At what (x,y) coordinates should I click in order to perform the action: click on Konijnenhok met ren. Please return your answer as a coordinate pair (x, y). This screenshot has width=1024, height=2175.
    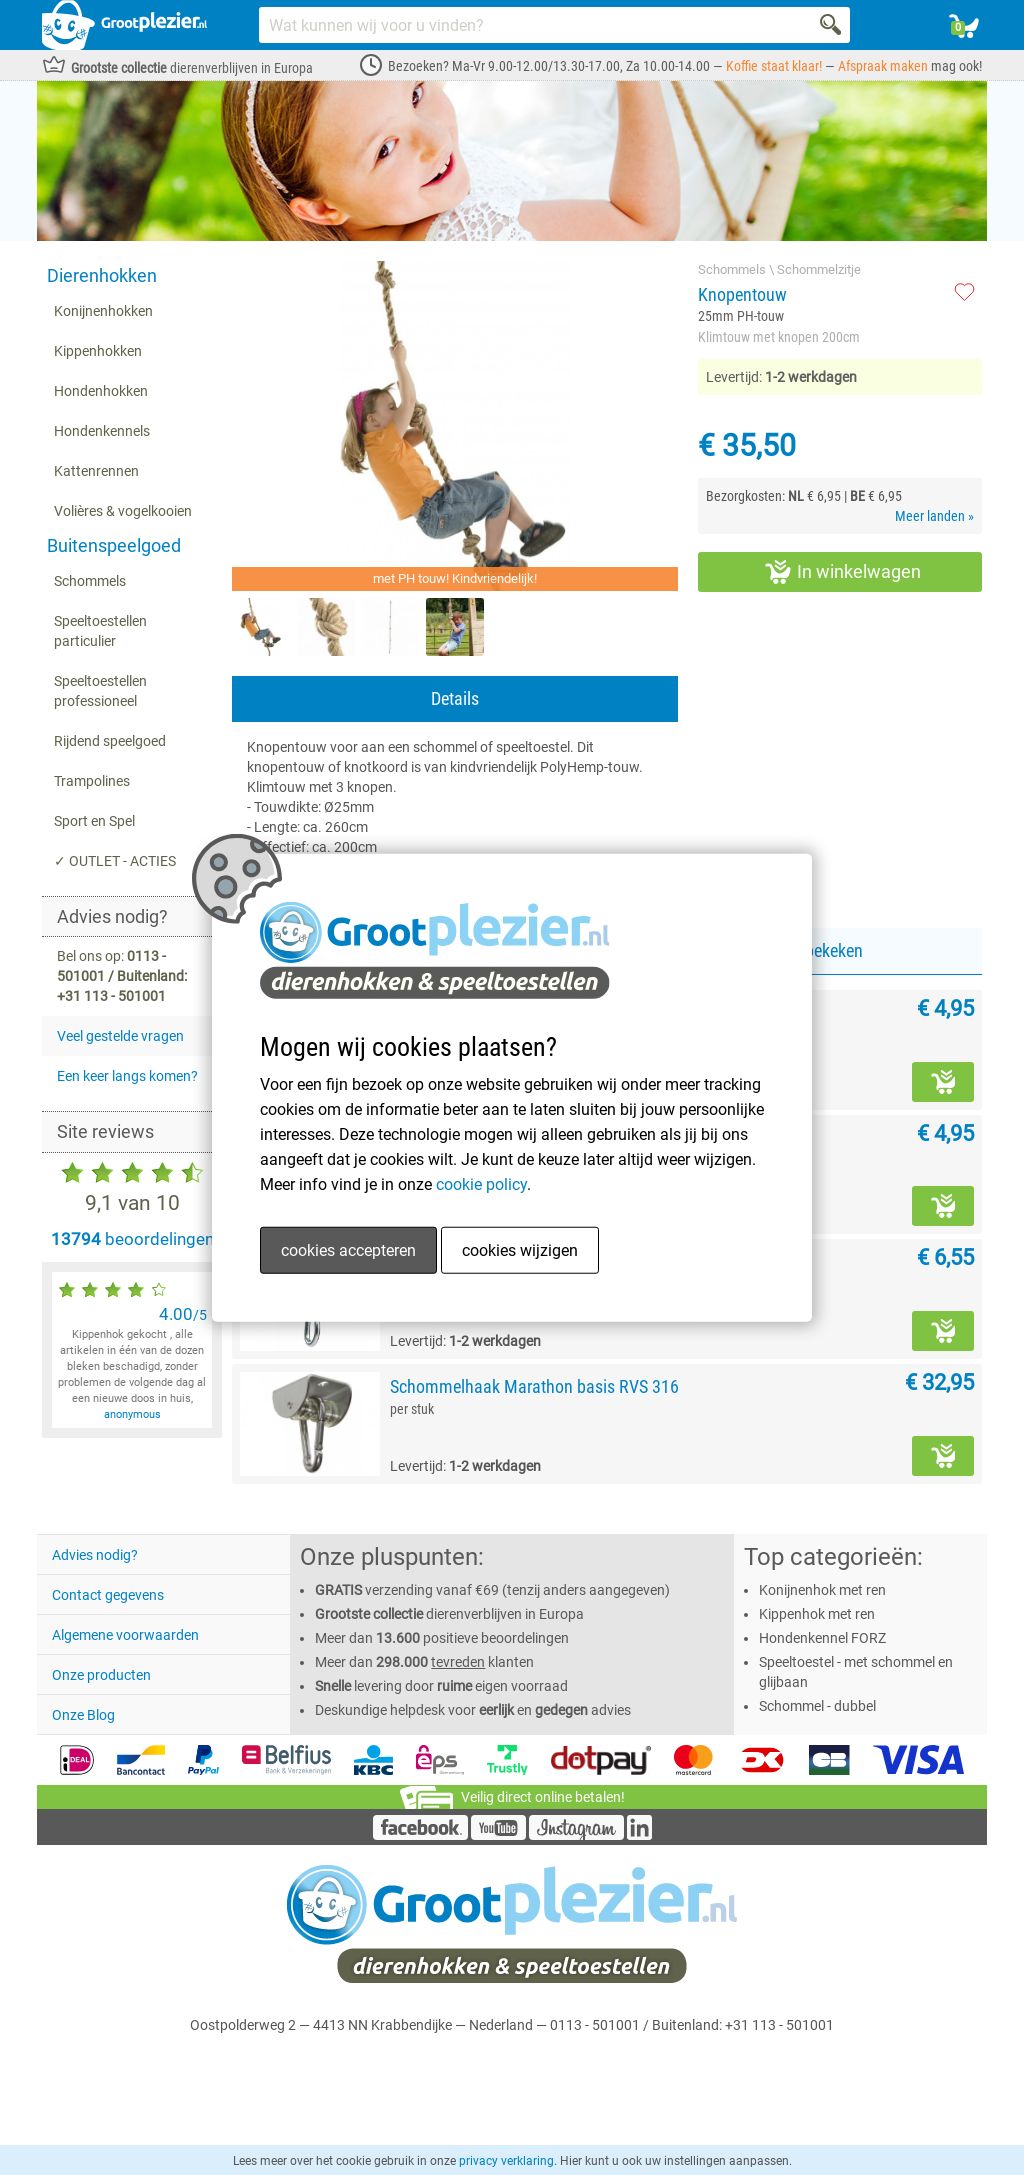
    Looking at the image, I should click on (822, 1590).